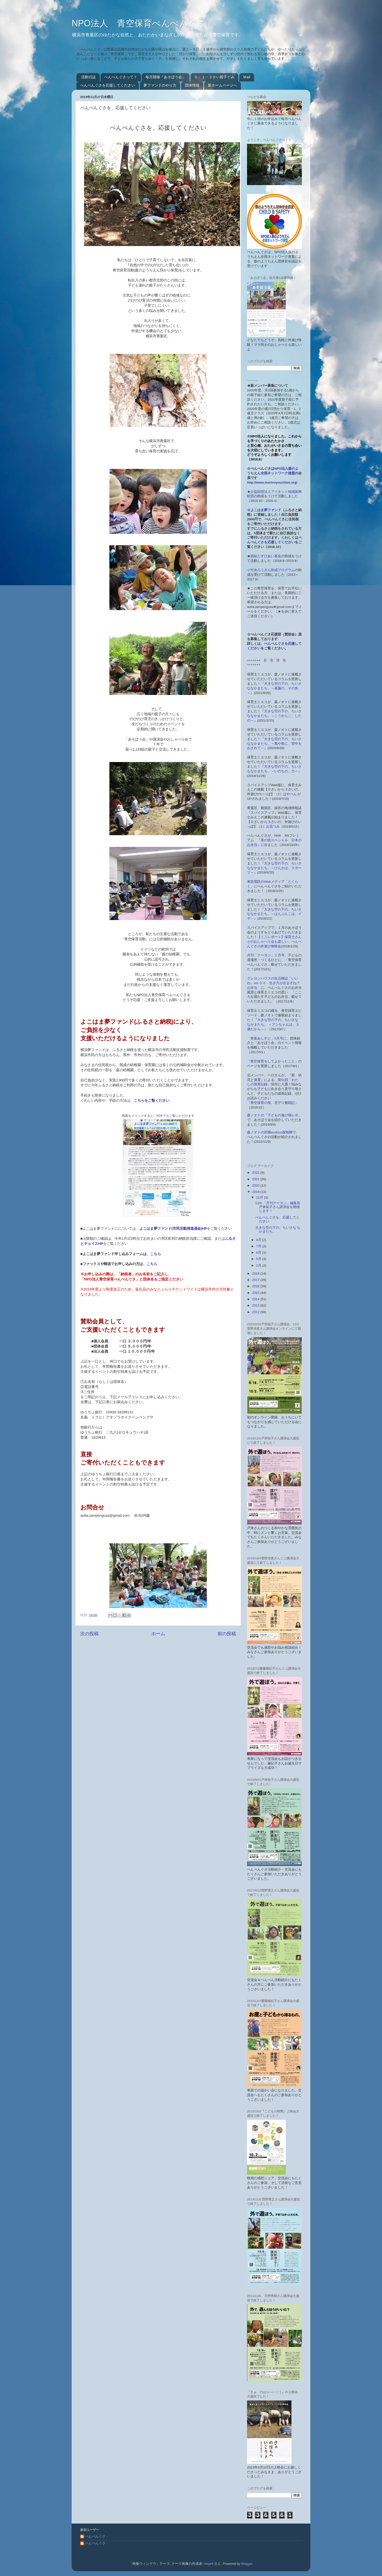 This screenshot has height=2576, width=382. Describe the element at coordinates (155, 1254) in the screenshot. I see `こちら` at that location.